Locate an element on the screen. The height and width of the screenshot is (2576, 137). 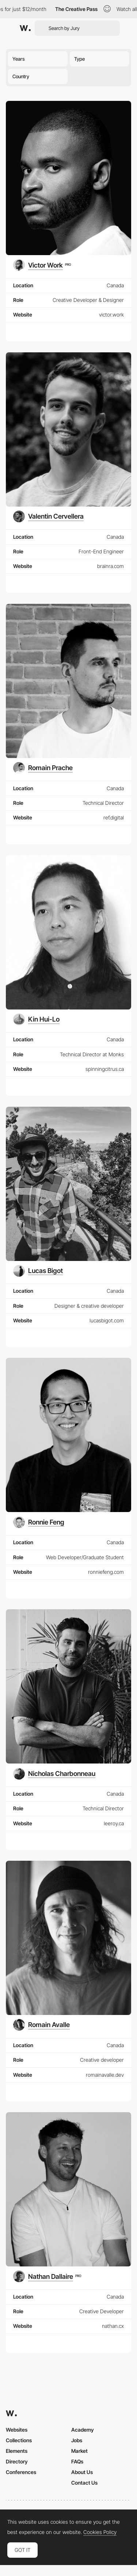
brainra.com is located at coordinates (110, 566).